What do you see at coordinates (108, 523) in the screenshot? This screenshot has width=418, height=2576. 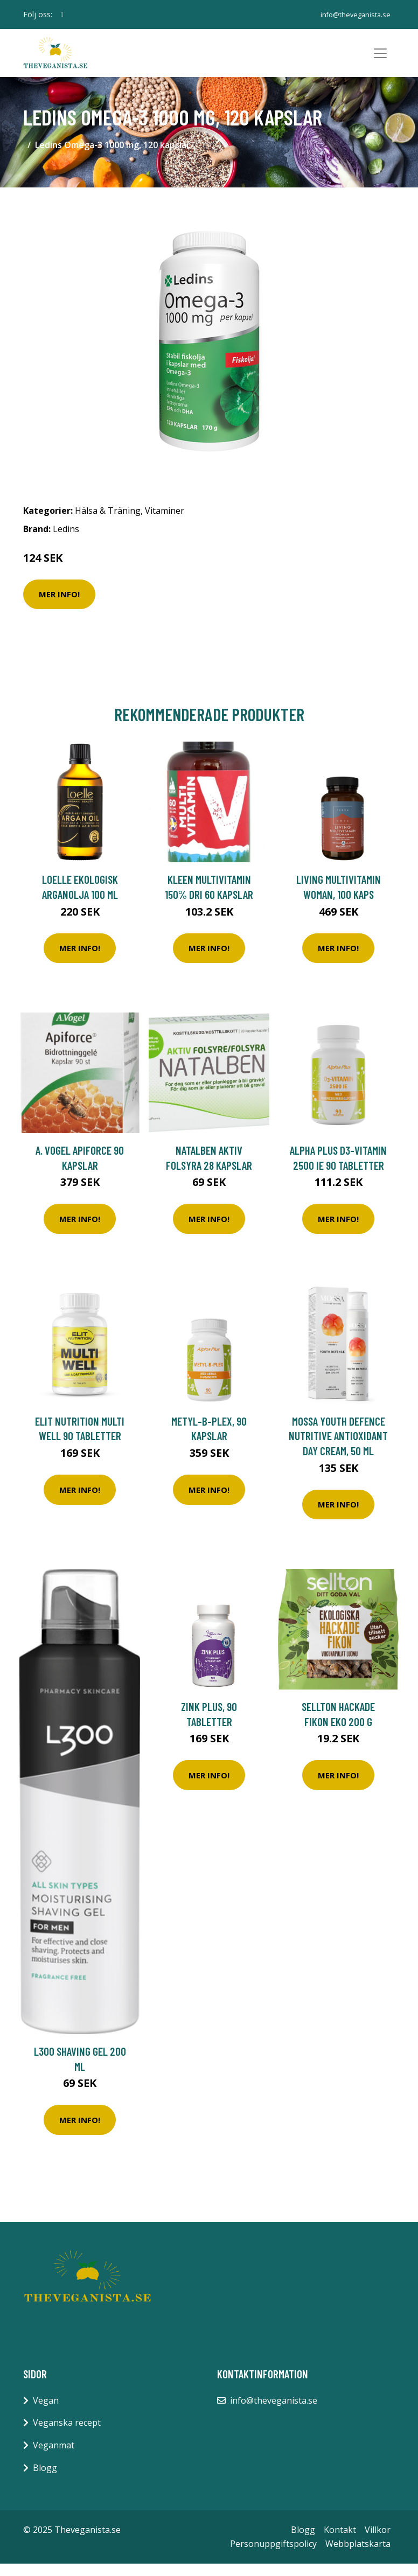 I see `Hälsa & Träning` at bounding box center [108, 523].